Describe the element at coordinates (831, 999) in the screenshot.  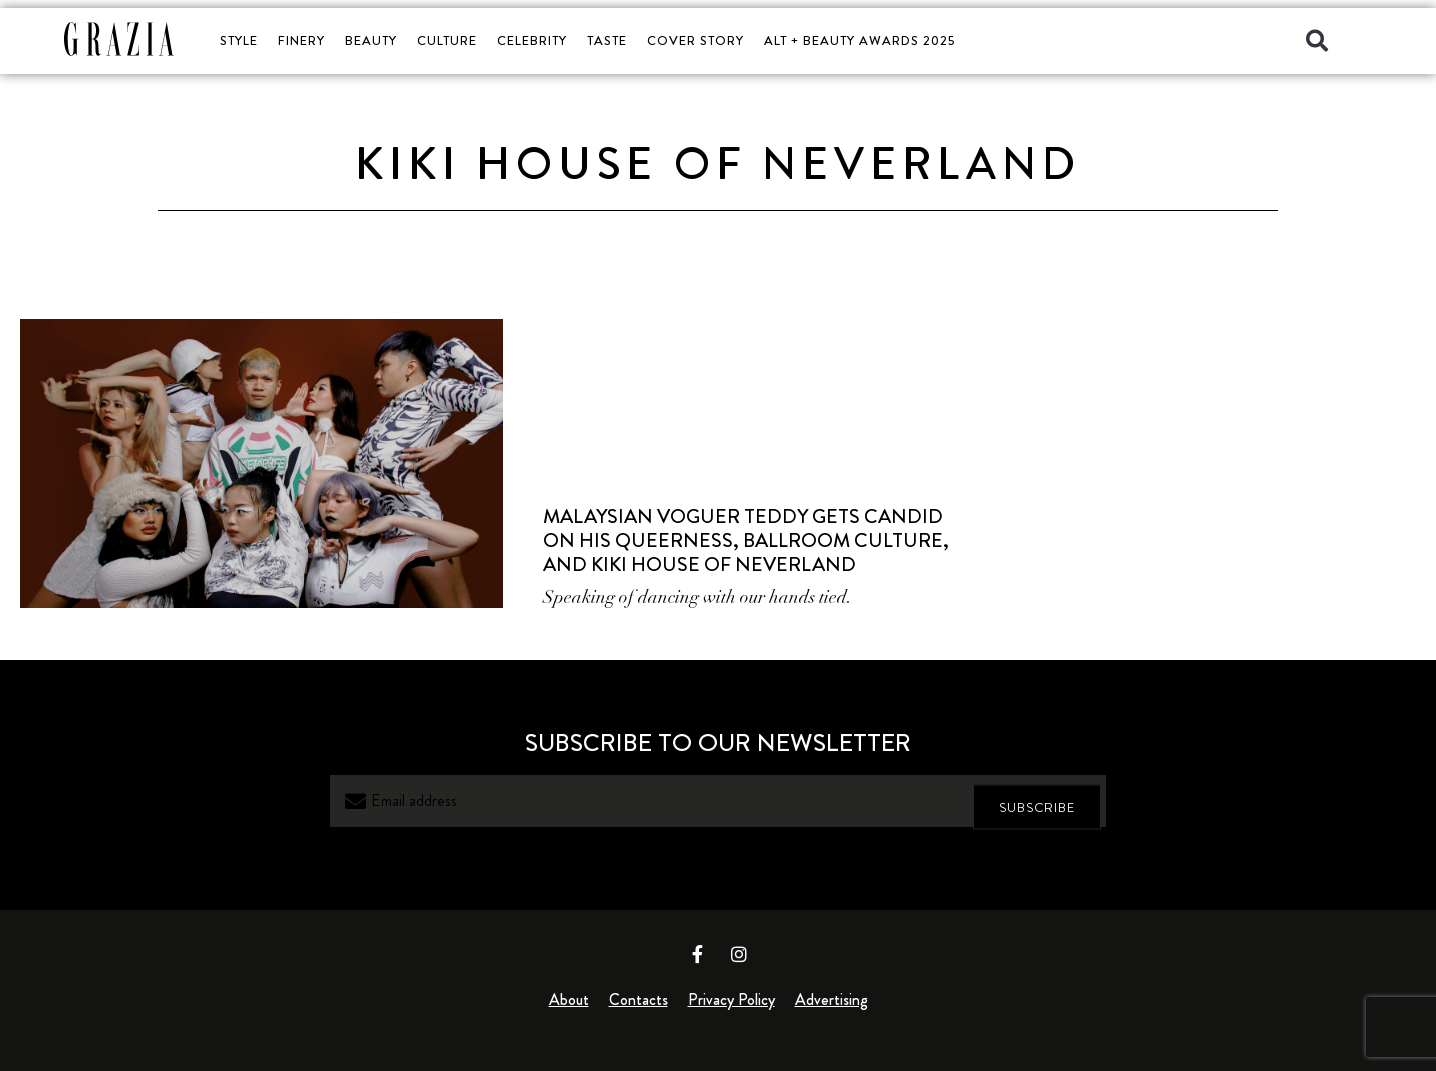
I see `Advertising` at that location.